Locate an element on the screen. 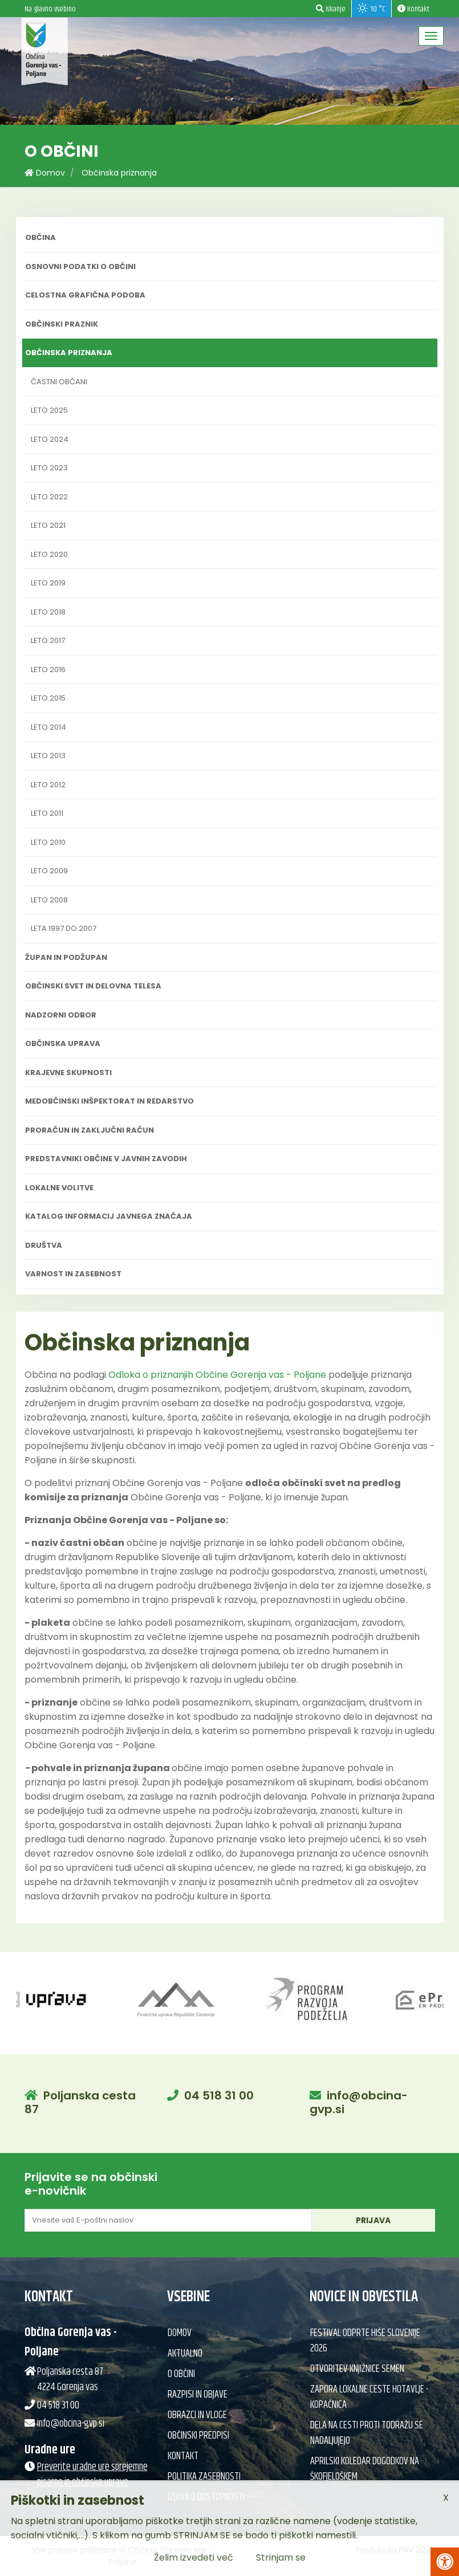 Image resolution: width=459 pixels, height=2576 pixels. Leto 2014 is located at coordinates (48, 727).